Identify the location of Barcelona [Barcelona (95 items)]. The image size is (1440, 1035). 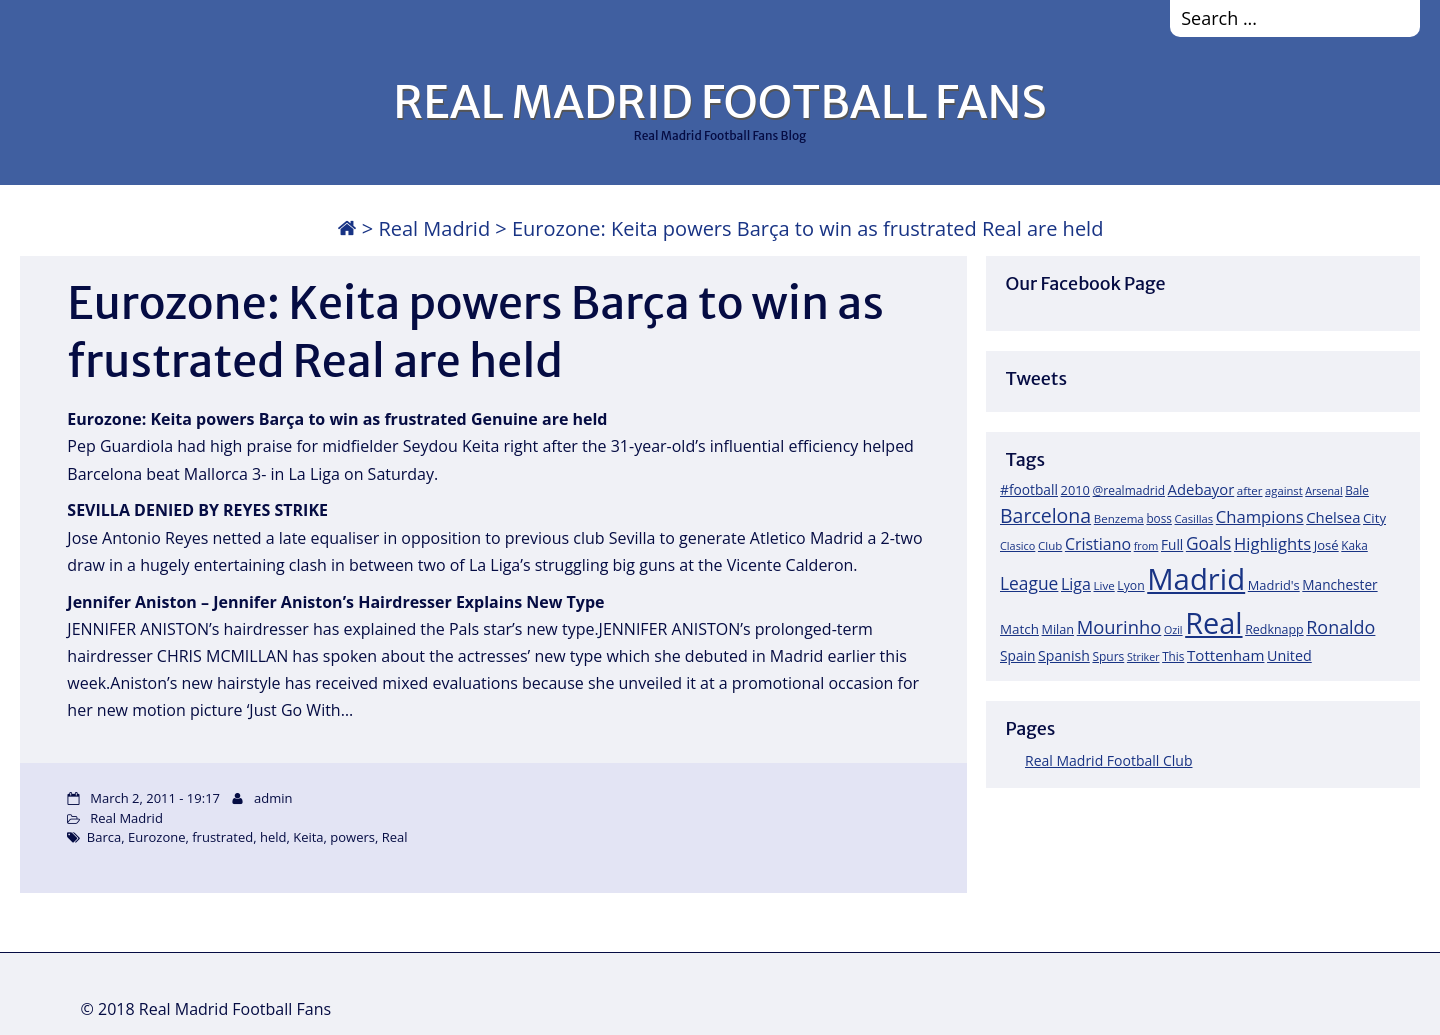
(1045, 515).